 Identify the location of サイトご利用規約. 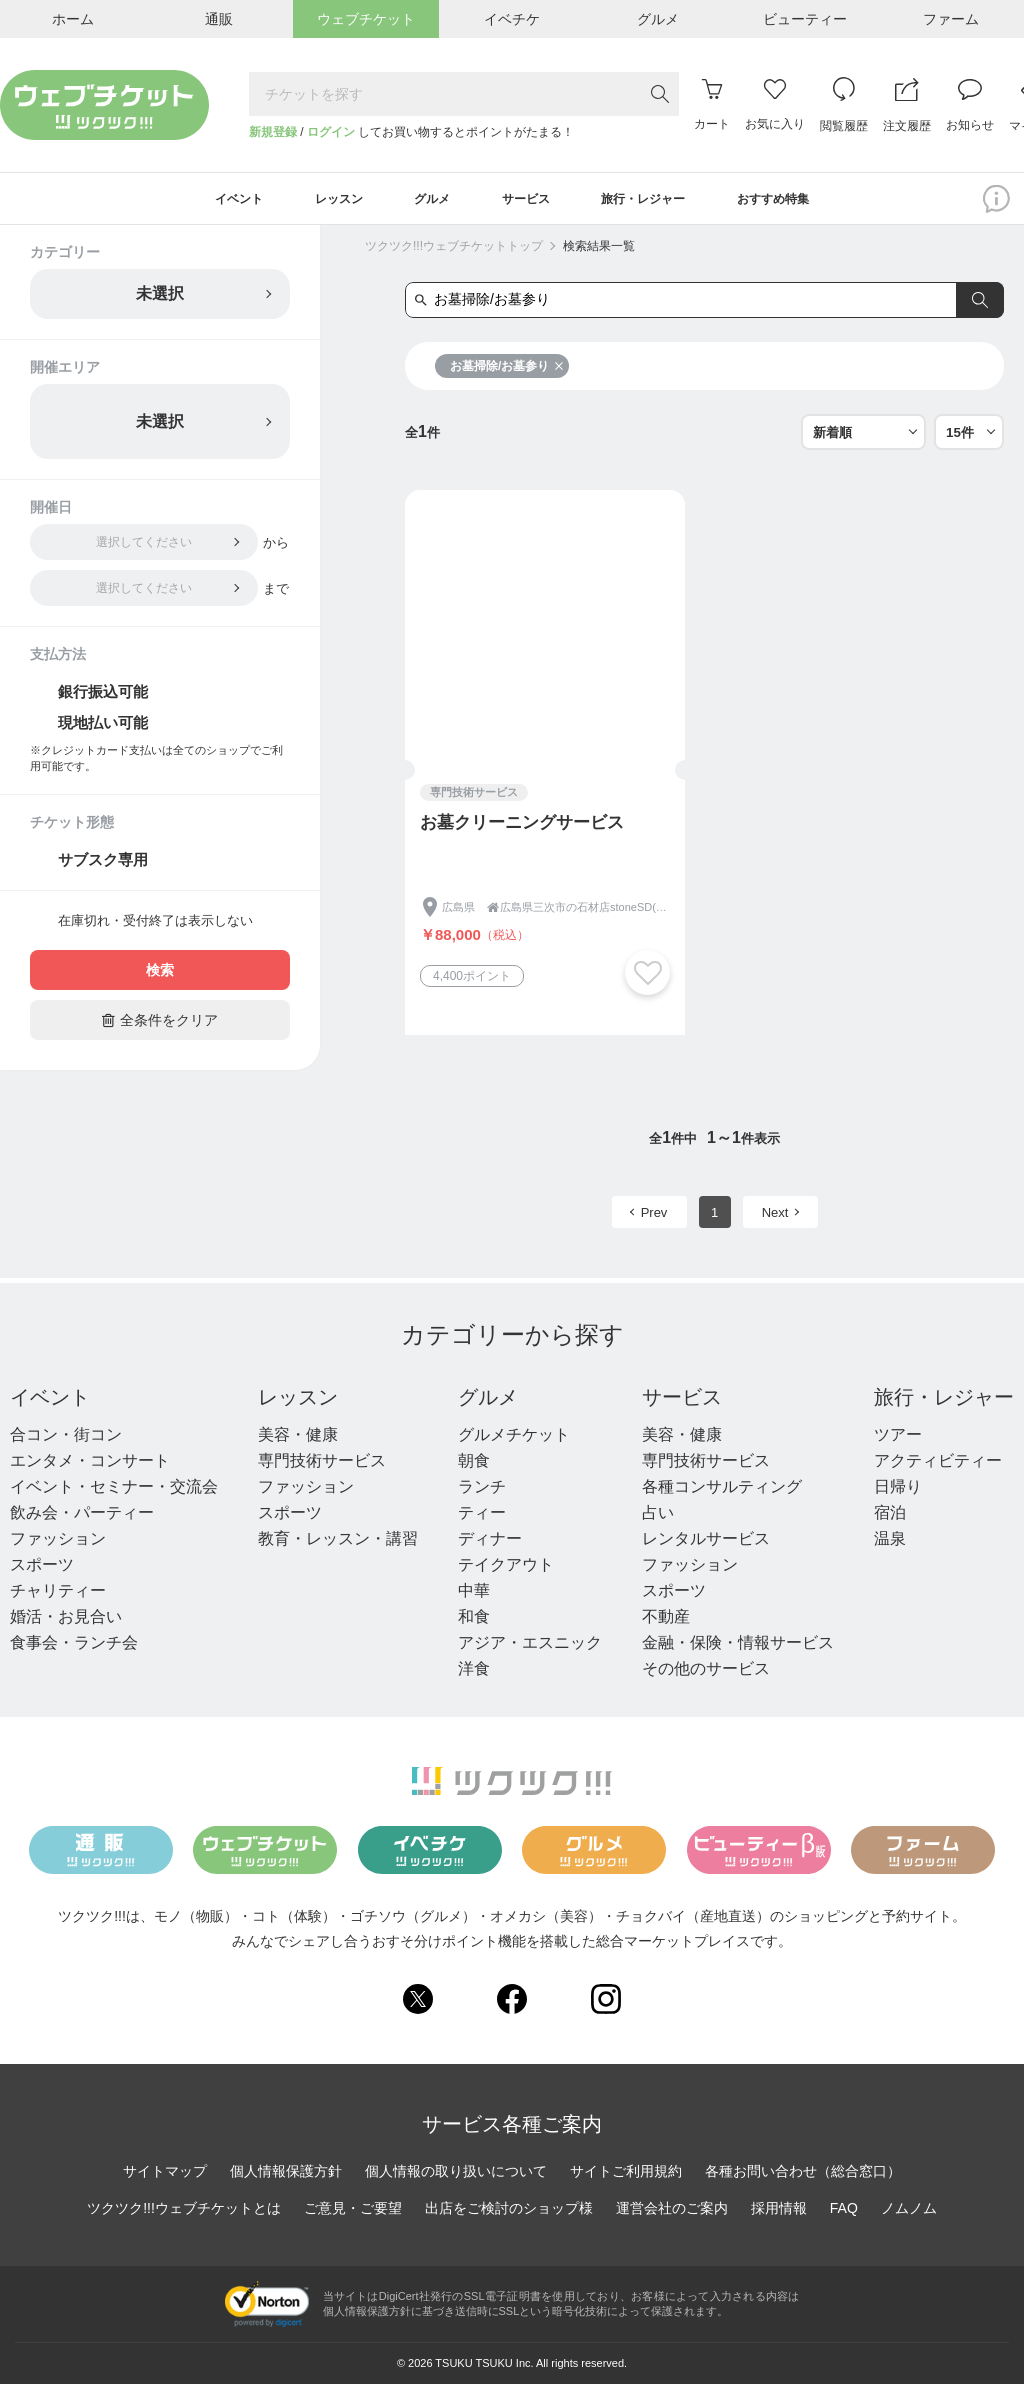
(626, 2177).